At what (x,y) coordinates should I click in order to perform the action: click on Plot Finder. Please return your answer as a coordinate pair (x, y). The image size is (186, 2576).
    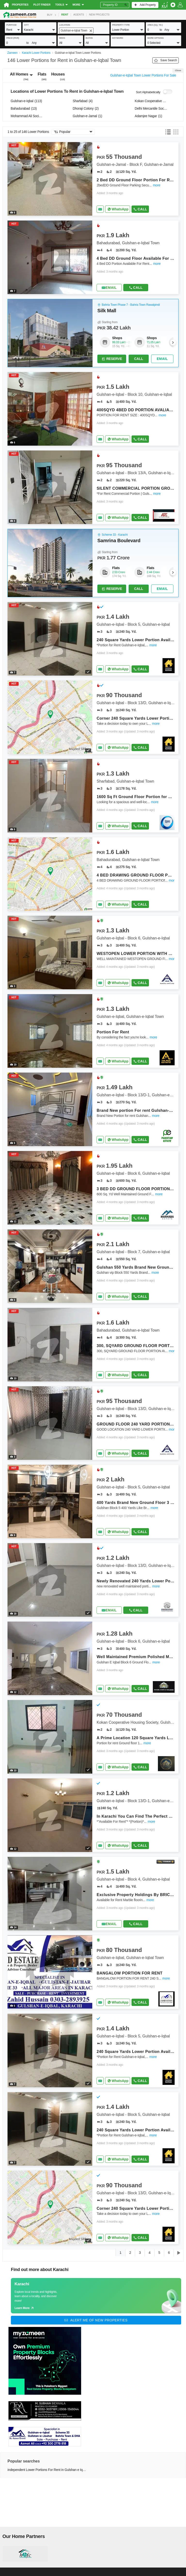
    Looking at the image, I should click on (41, 4).